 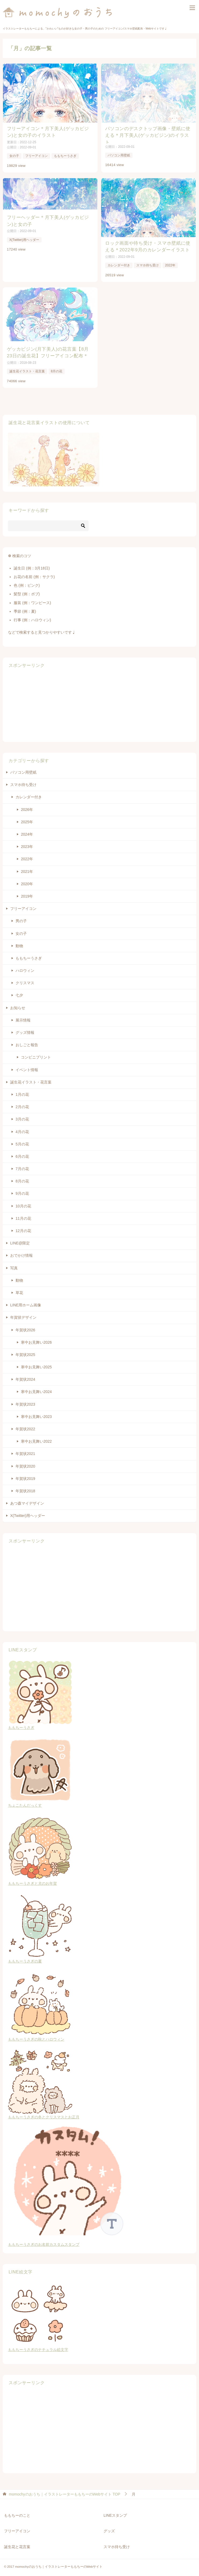 I want to click on 2025年, so click(x=27, y=819).